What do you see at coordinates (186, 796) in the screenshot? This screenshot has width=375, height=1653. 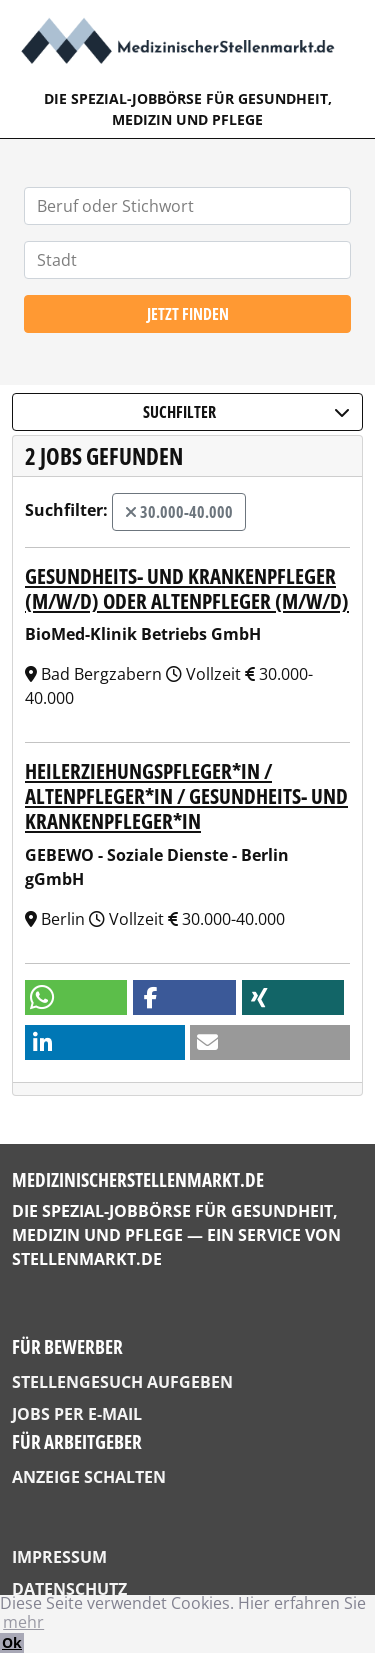 I see `Heilerziehungspfleger*in / Altenpfleger*in / Gesundheits- und Krankenpfleger*in` at bounding box center [186, 796].